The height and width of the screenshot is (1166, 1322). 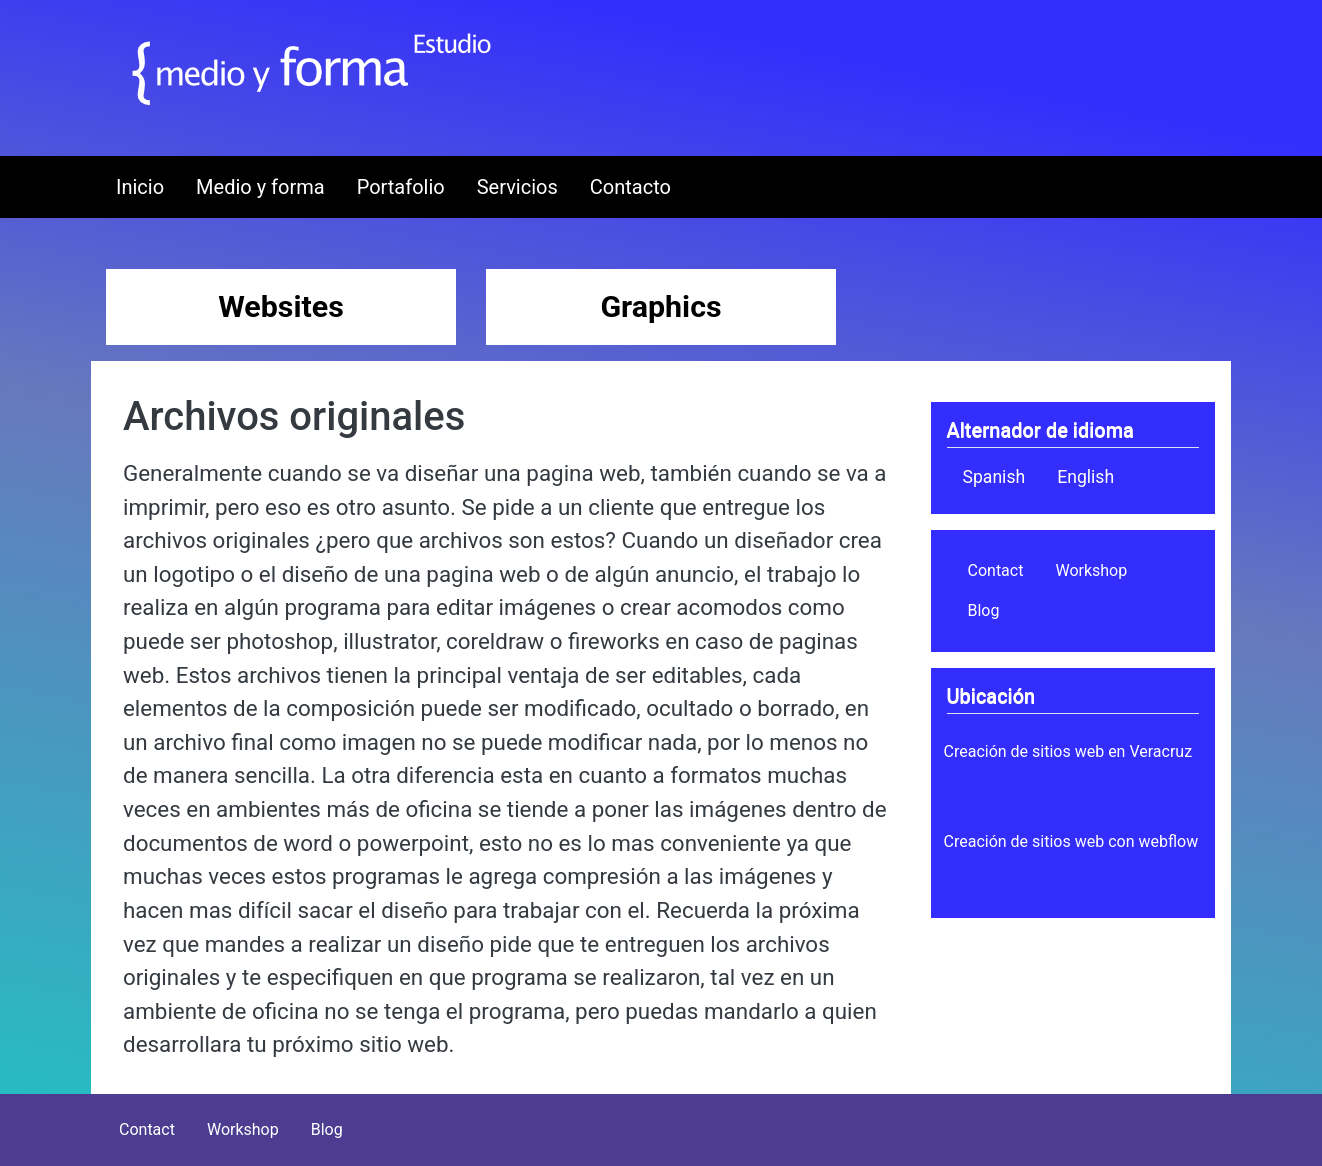 I want to click on Servicios, so click(x=517, y=187).